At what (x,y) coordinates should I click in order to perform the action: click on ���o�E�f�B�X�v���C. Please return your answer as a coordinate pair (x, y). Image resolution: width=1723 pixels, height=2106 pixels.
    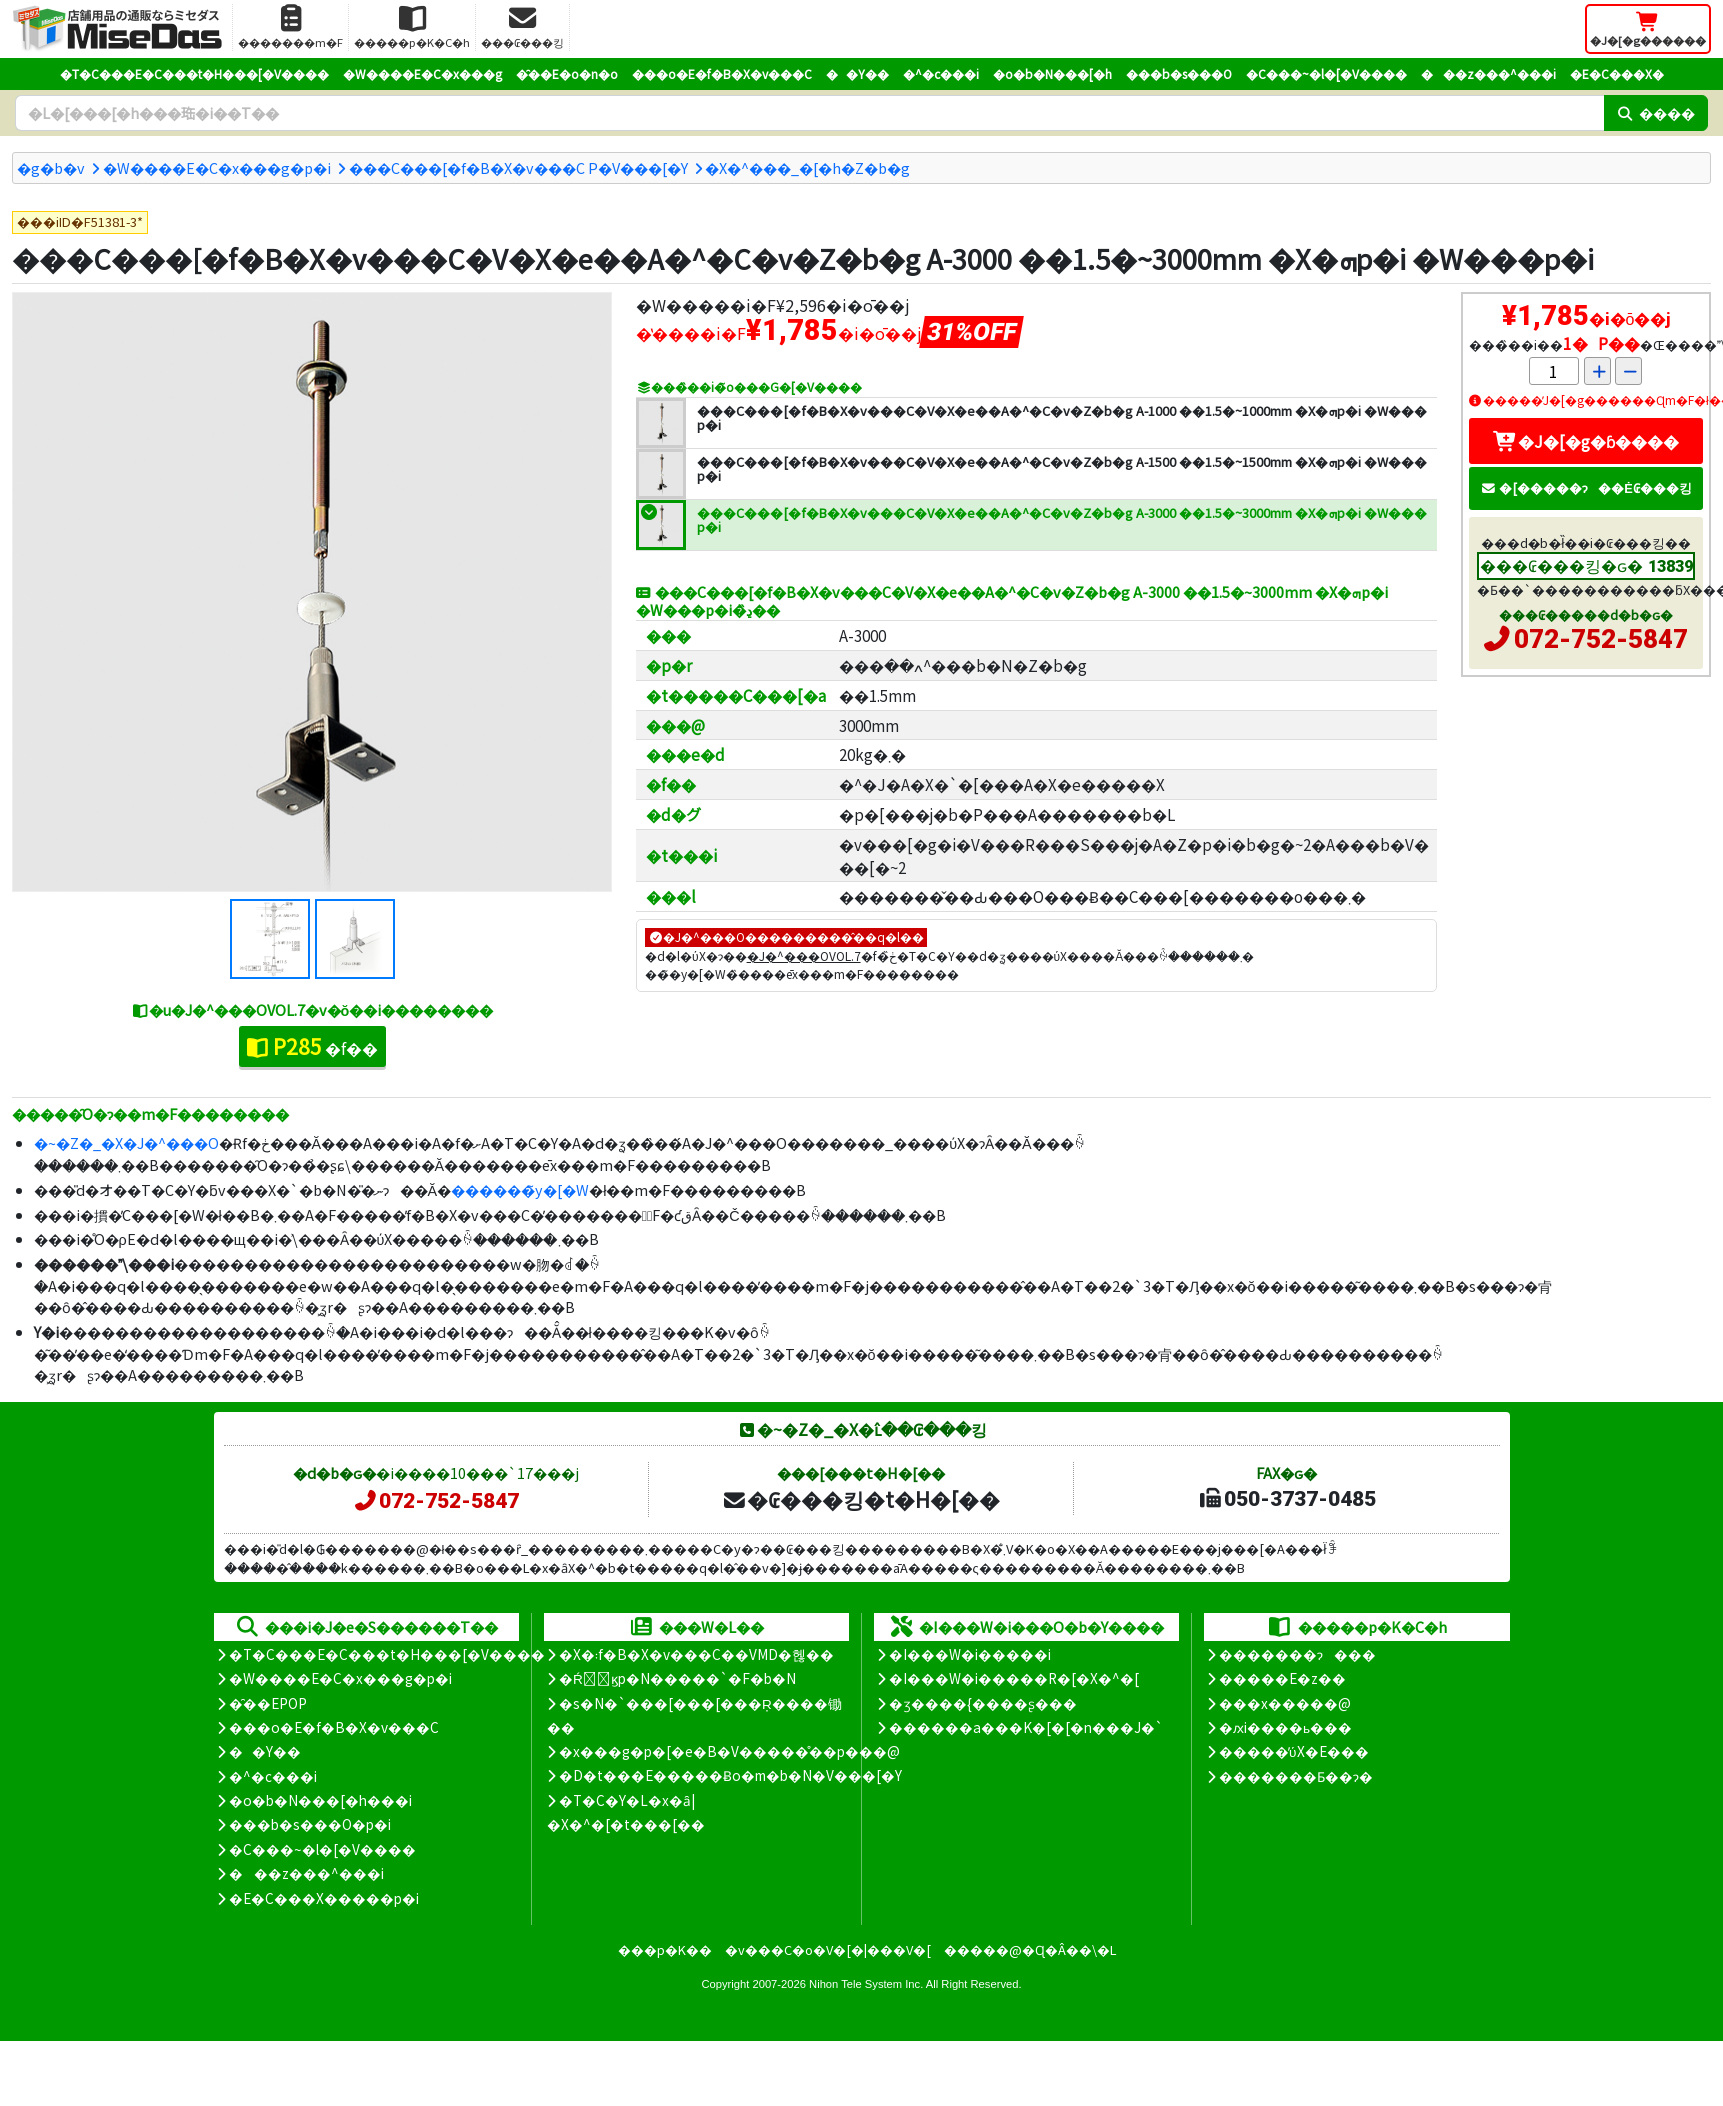
    Looking at the image, I should click on (722, 73).